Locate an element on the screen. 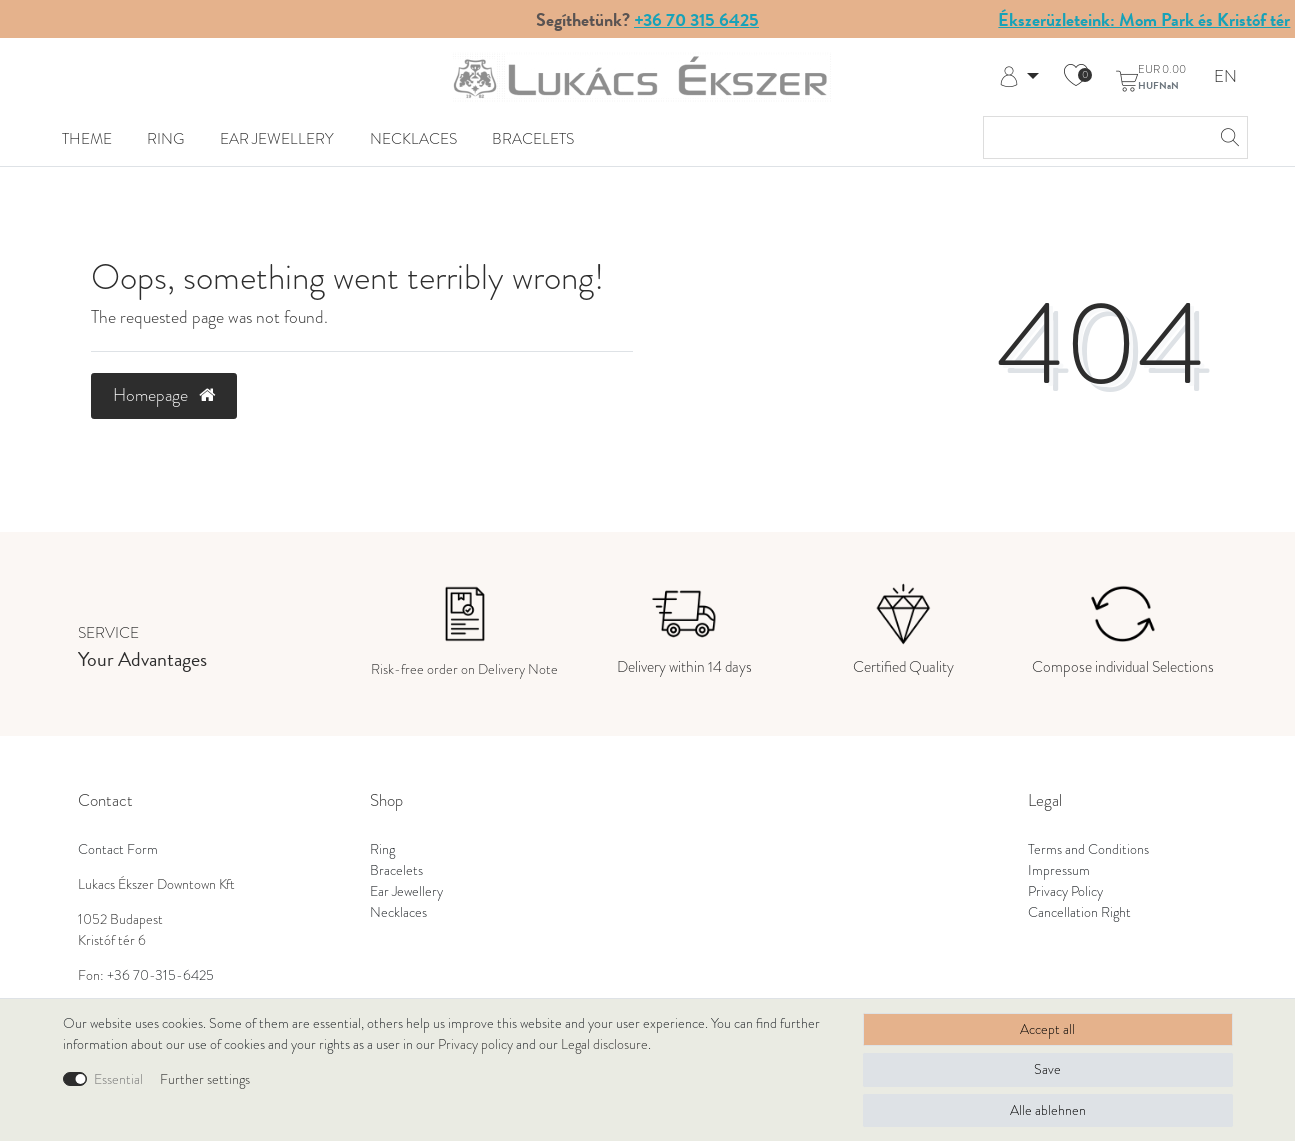  Essential is located at coordinates (118, 1079).